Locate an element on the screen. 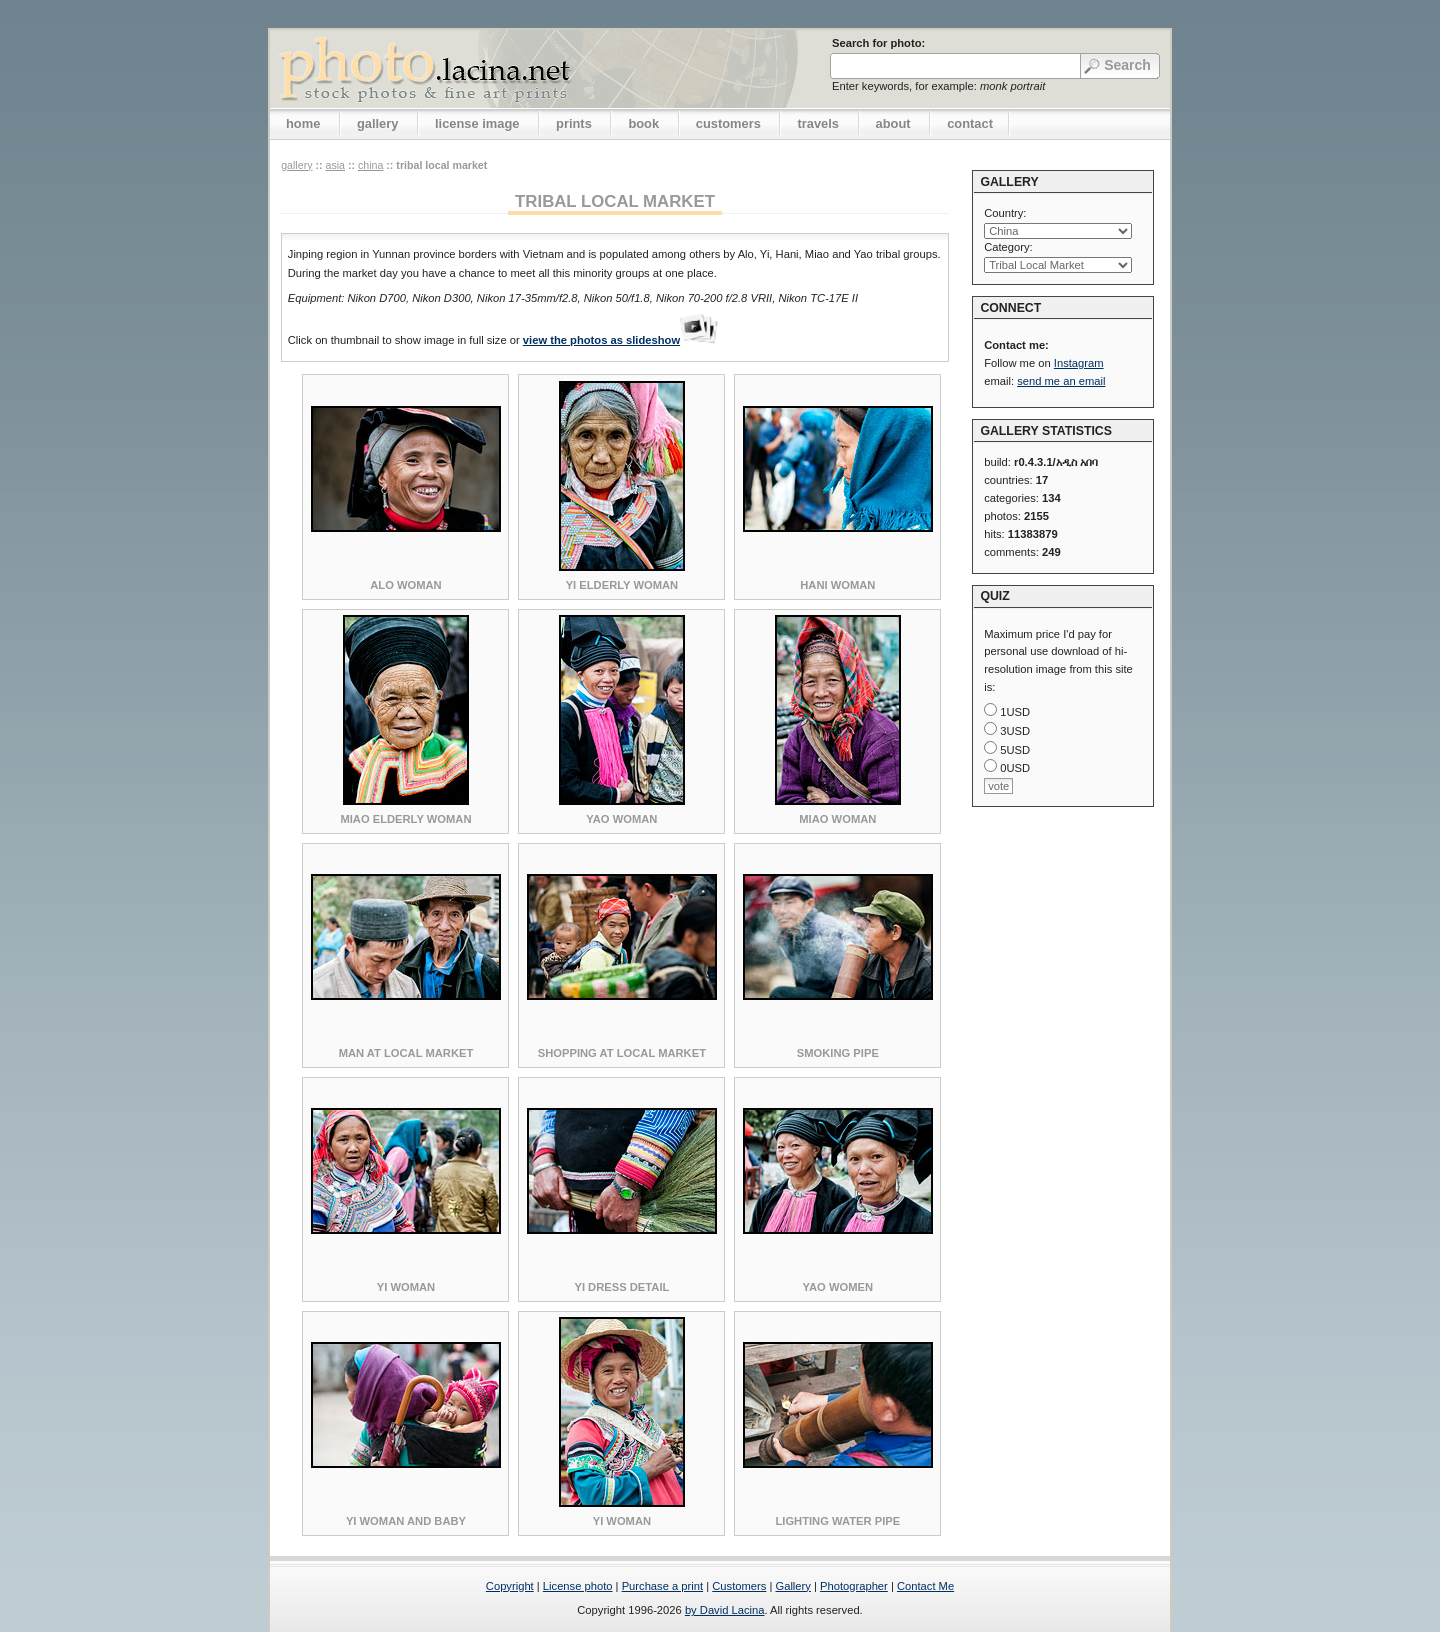 The image size is (1440, 1632). Photographer is located at coordinates (854, 1586).